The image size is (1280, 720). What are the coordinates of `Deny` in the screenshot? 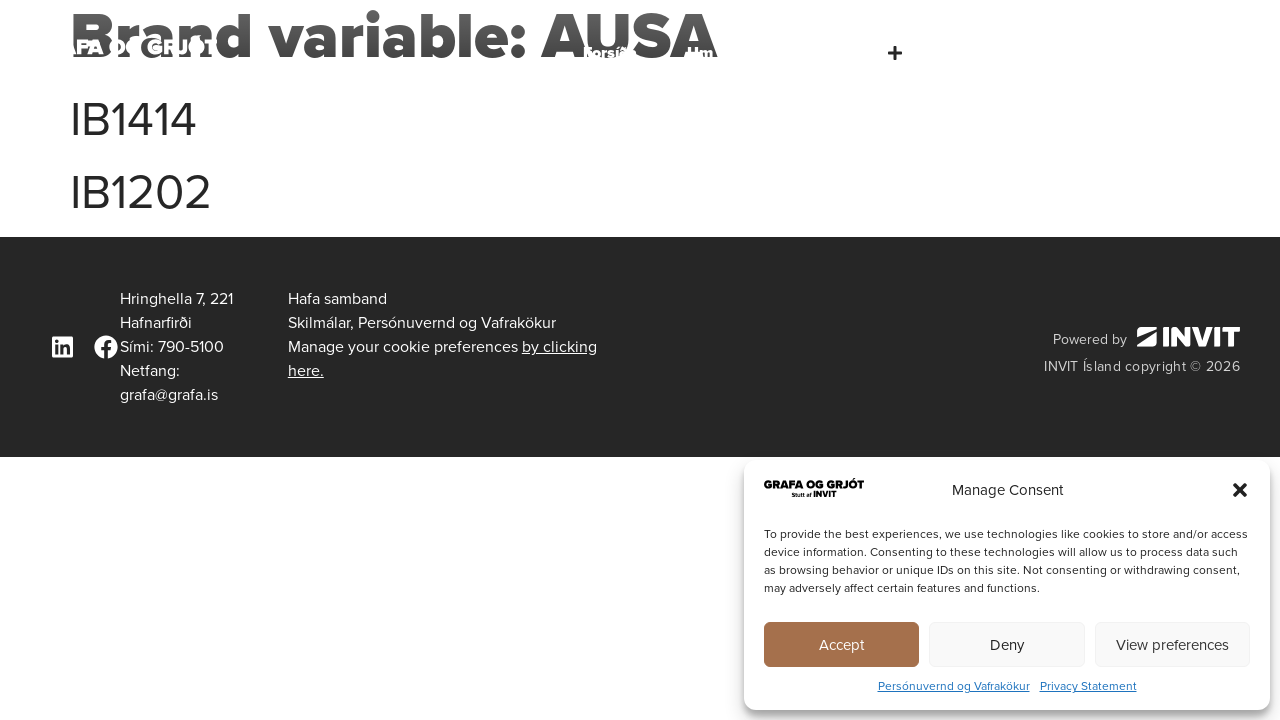 It's located at (1007, 645).